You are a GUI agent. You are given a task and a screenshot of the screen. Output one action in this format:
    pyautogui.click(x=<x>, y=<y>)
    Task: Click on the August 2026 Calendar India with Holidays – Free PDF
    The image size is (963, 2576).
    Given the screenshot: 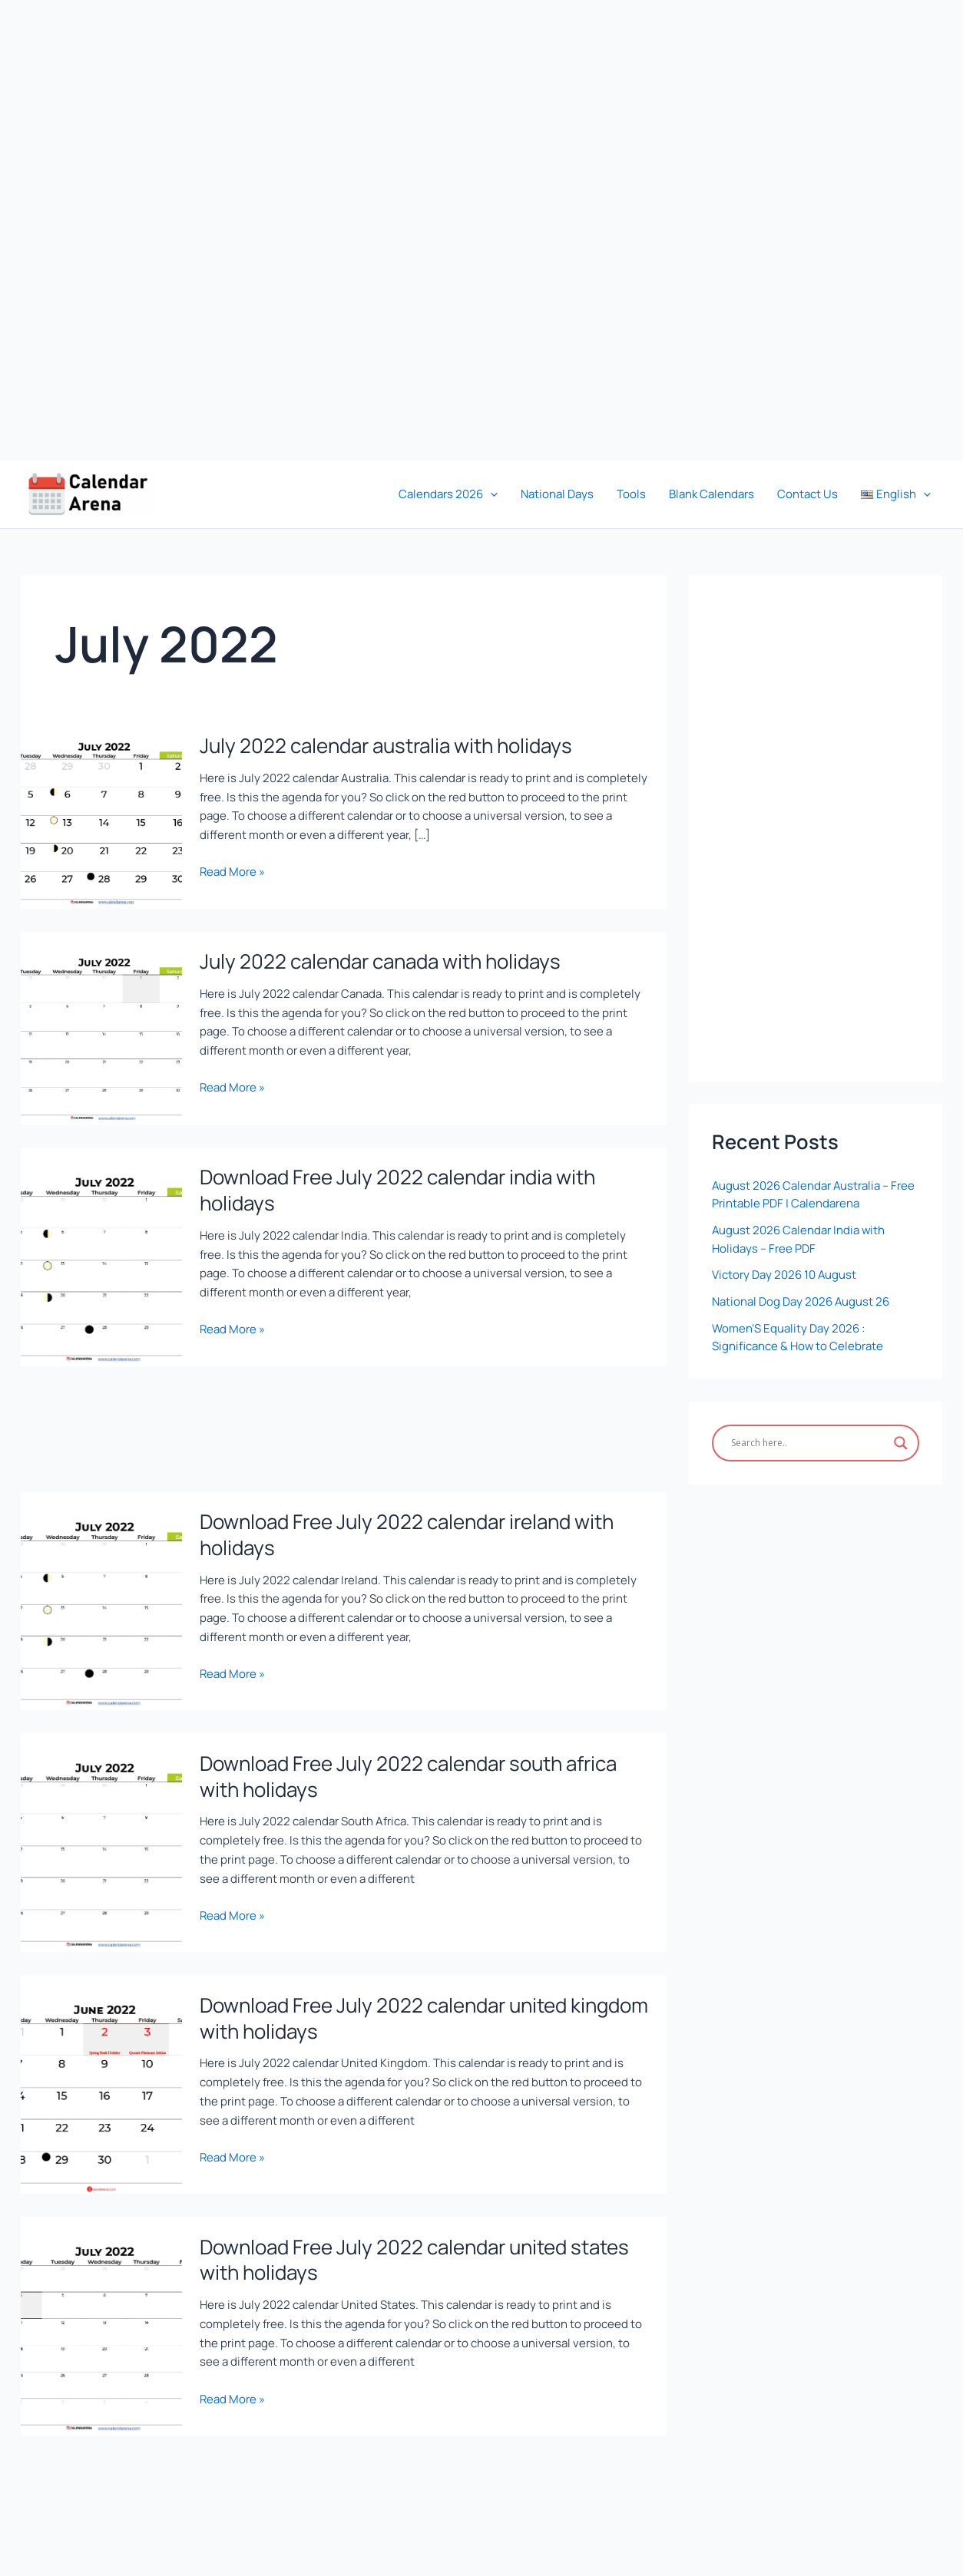 What is the action you would take?
    pyautogui.click(x=799, y=1236)
    